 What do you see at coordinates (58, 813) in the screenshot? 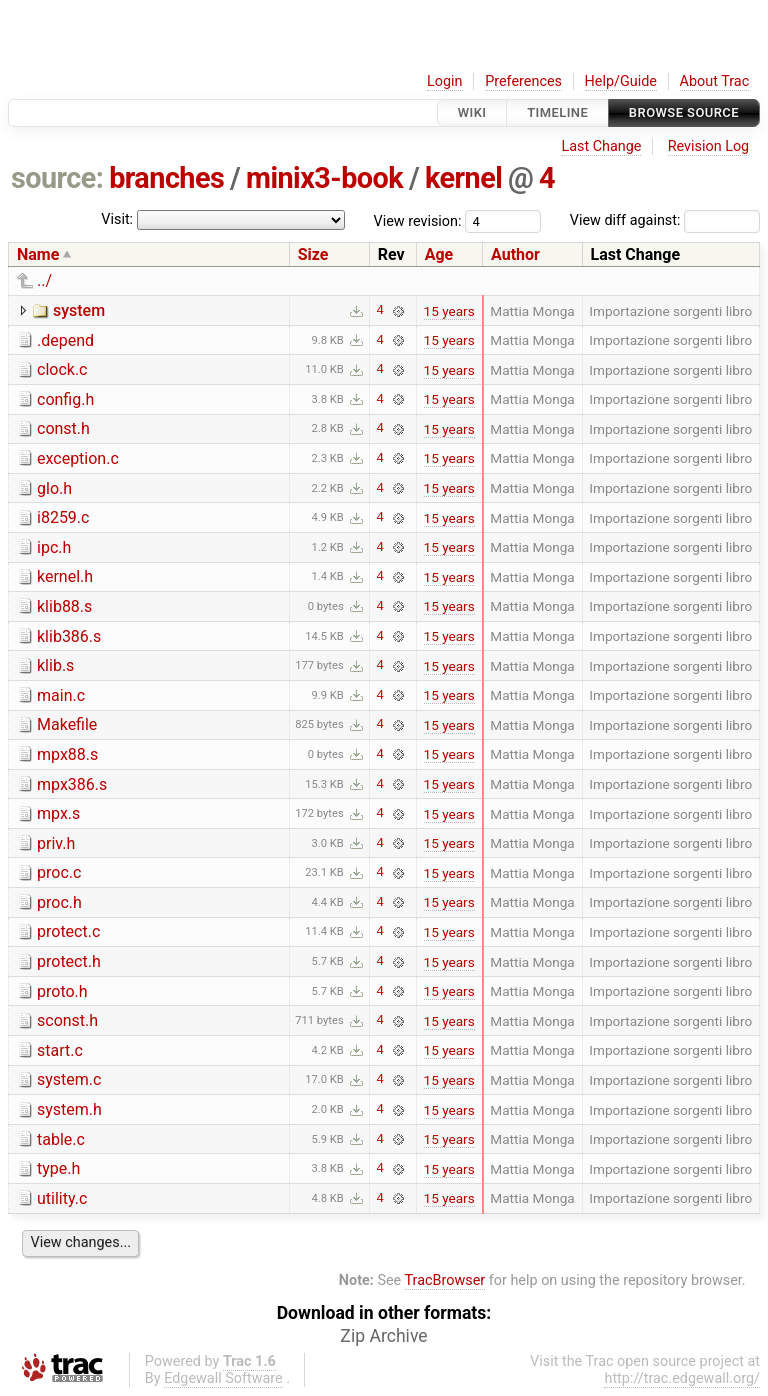
I see `mpx.s` at bounding box center [58, 813].